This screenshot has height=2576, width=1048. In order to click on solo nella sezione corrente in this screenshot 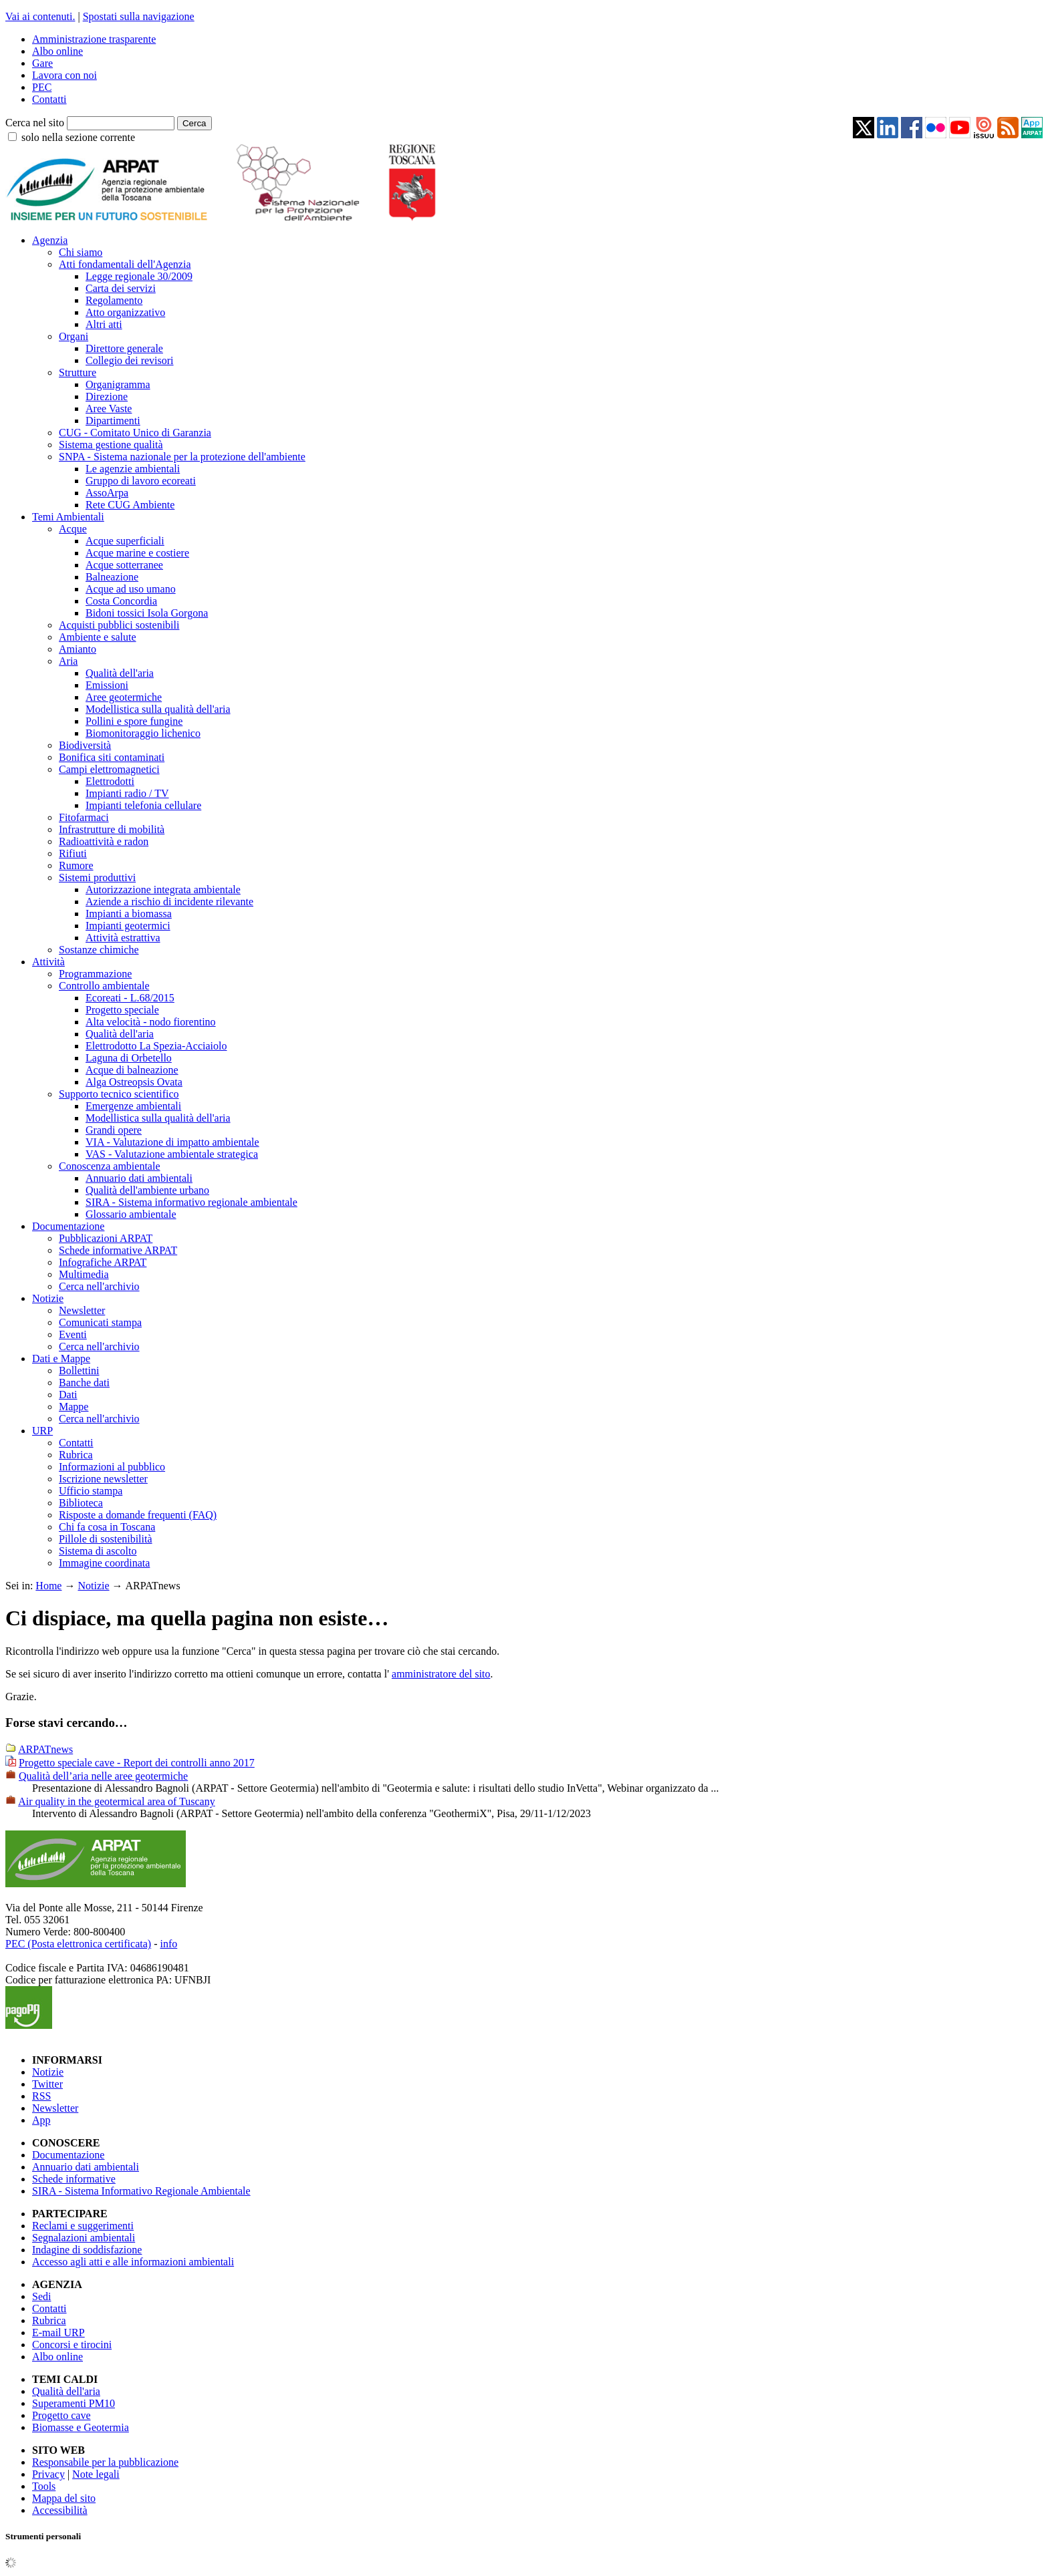, I will do `click(78, 137)`.